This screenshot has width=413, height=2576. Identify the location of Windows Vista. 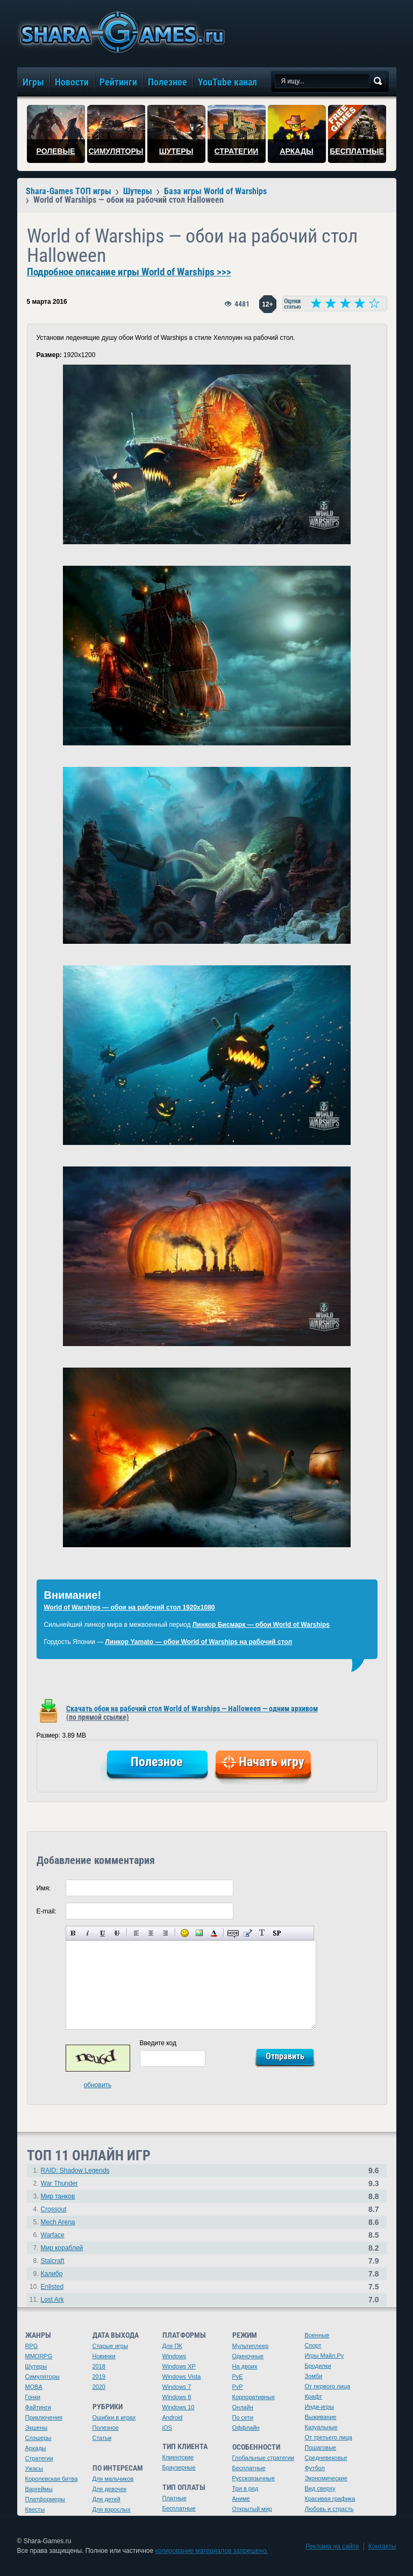
(181, 2376).